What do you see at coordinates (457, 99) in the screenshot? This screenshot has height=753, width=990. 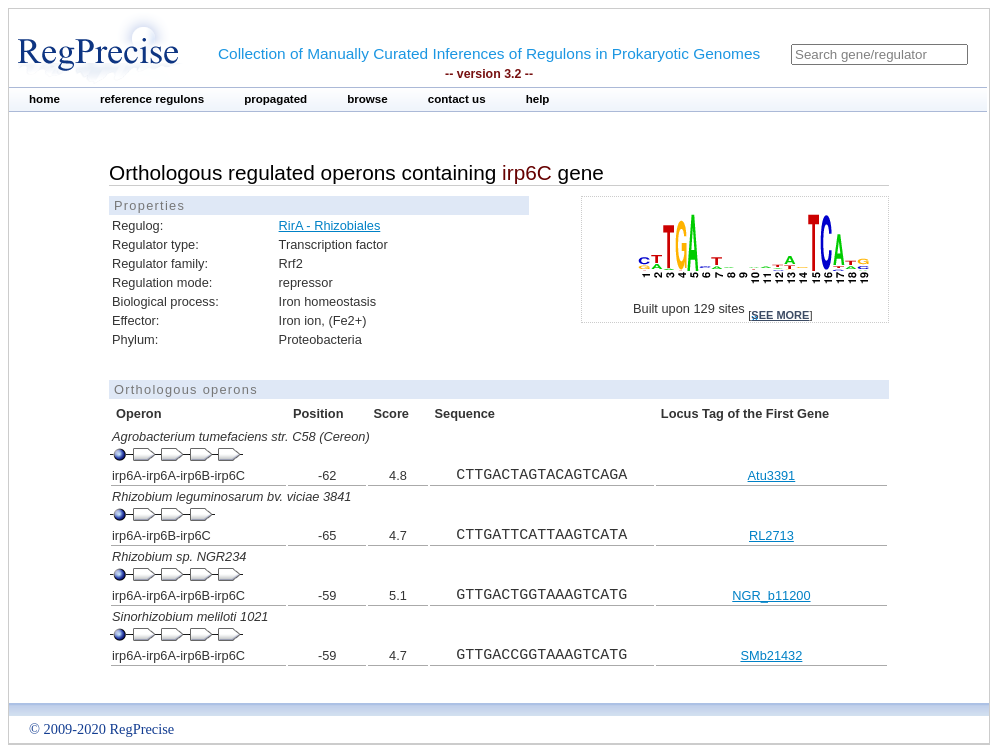 I see `contact us` at bounding box center [457, 99].